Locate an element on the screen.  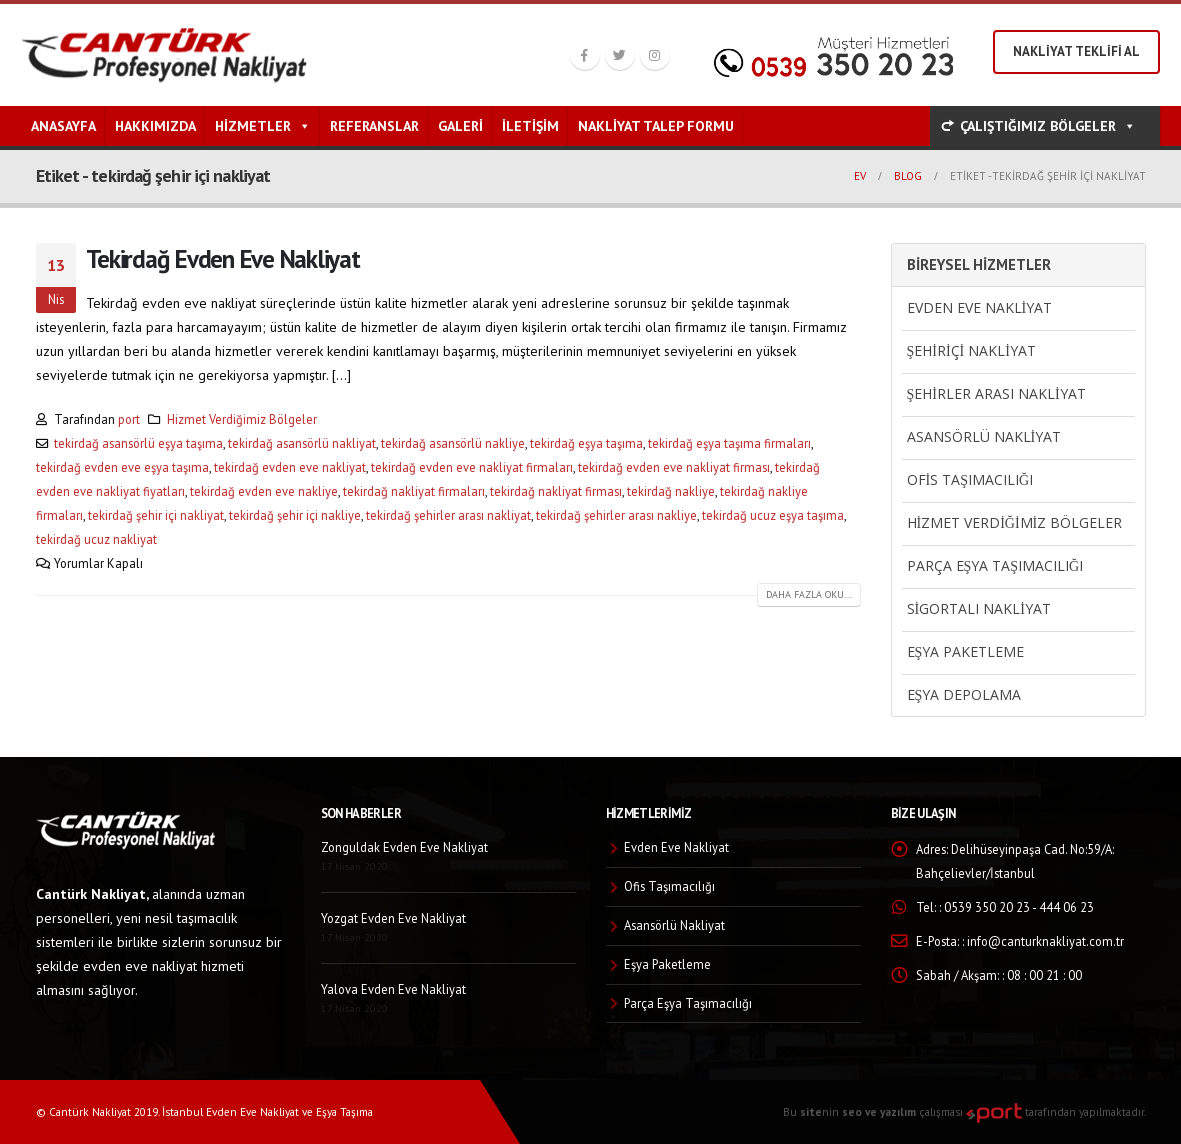
Zonguldak Evden Eve Nakliyat is located at coordinates (404, 847).